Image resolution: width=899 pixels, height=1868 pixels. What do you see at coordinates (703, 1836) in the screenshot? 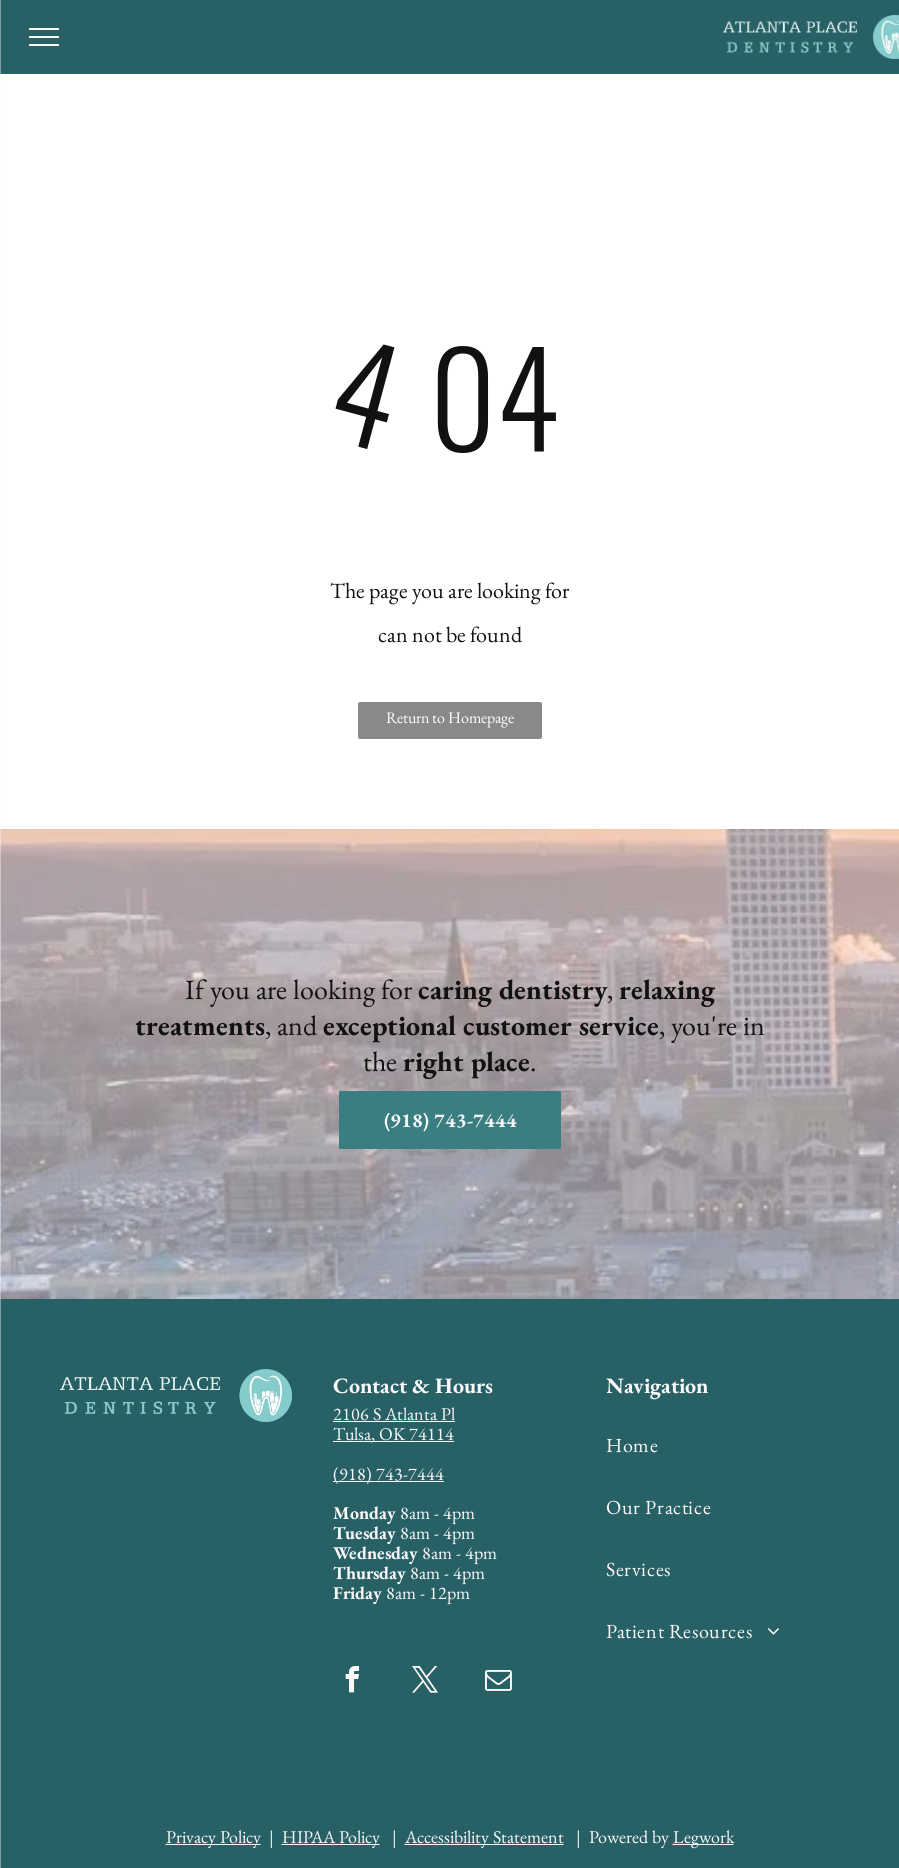
I see `Legwork` at bounding box center [703, 1836].